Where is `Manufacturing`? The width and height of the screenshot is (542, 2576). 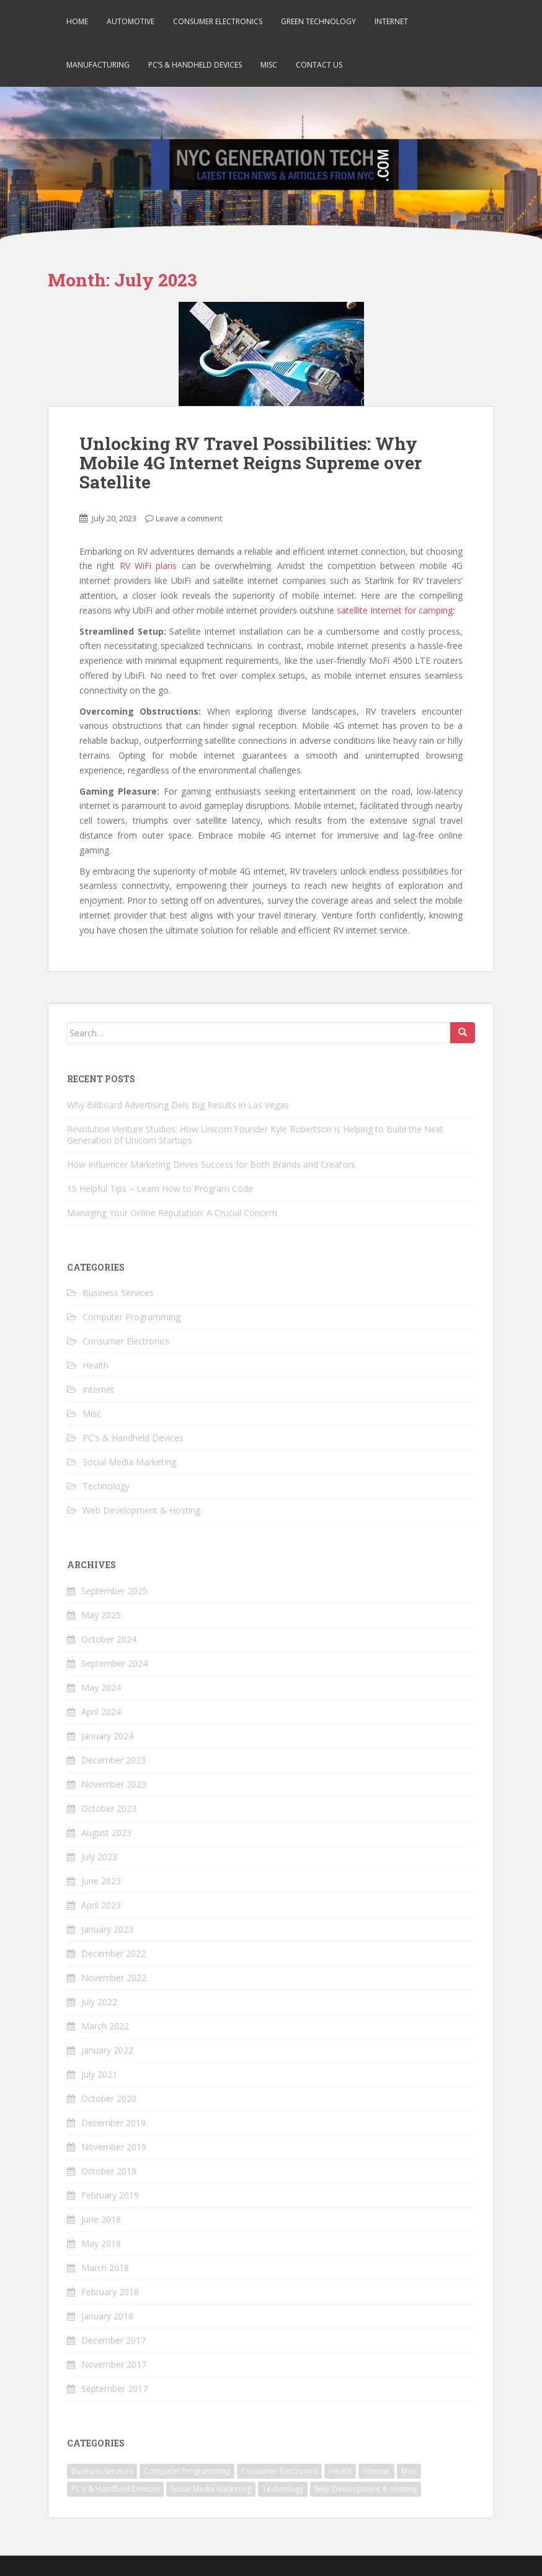
Manufacturing is located at coordinates (98, 65).